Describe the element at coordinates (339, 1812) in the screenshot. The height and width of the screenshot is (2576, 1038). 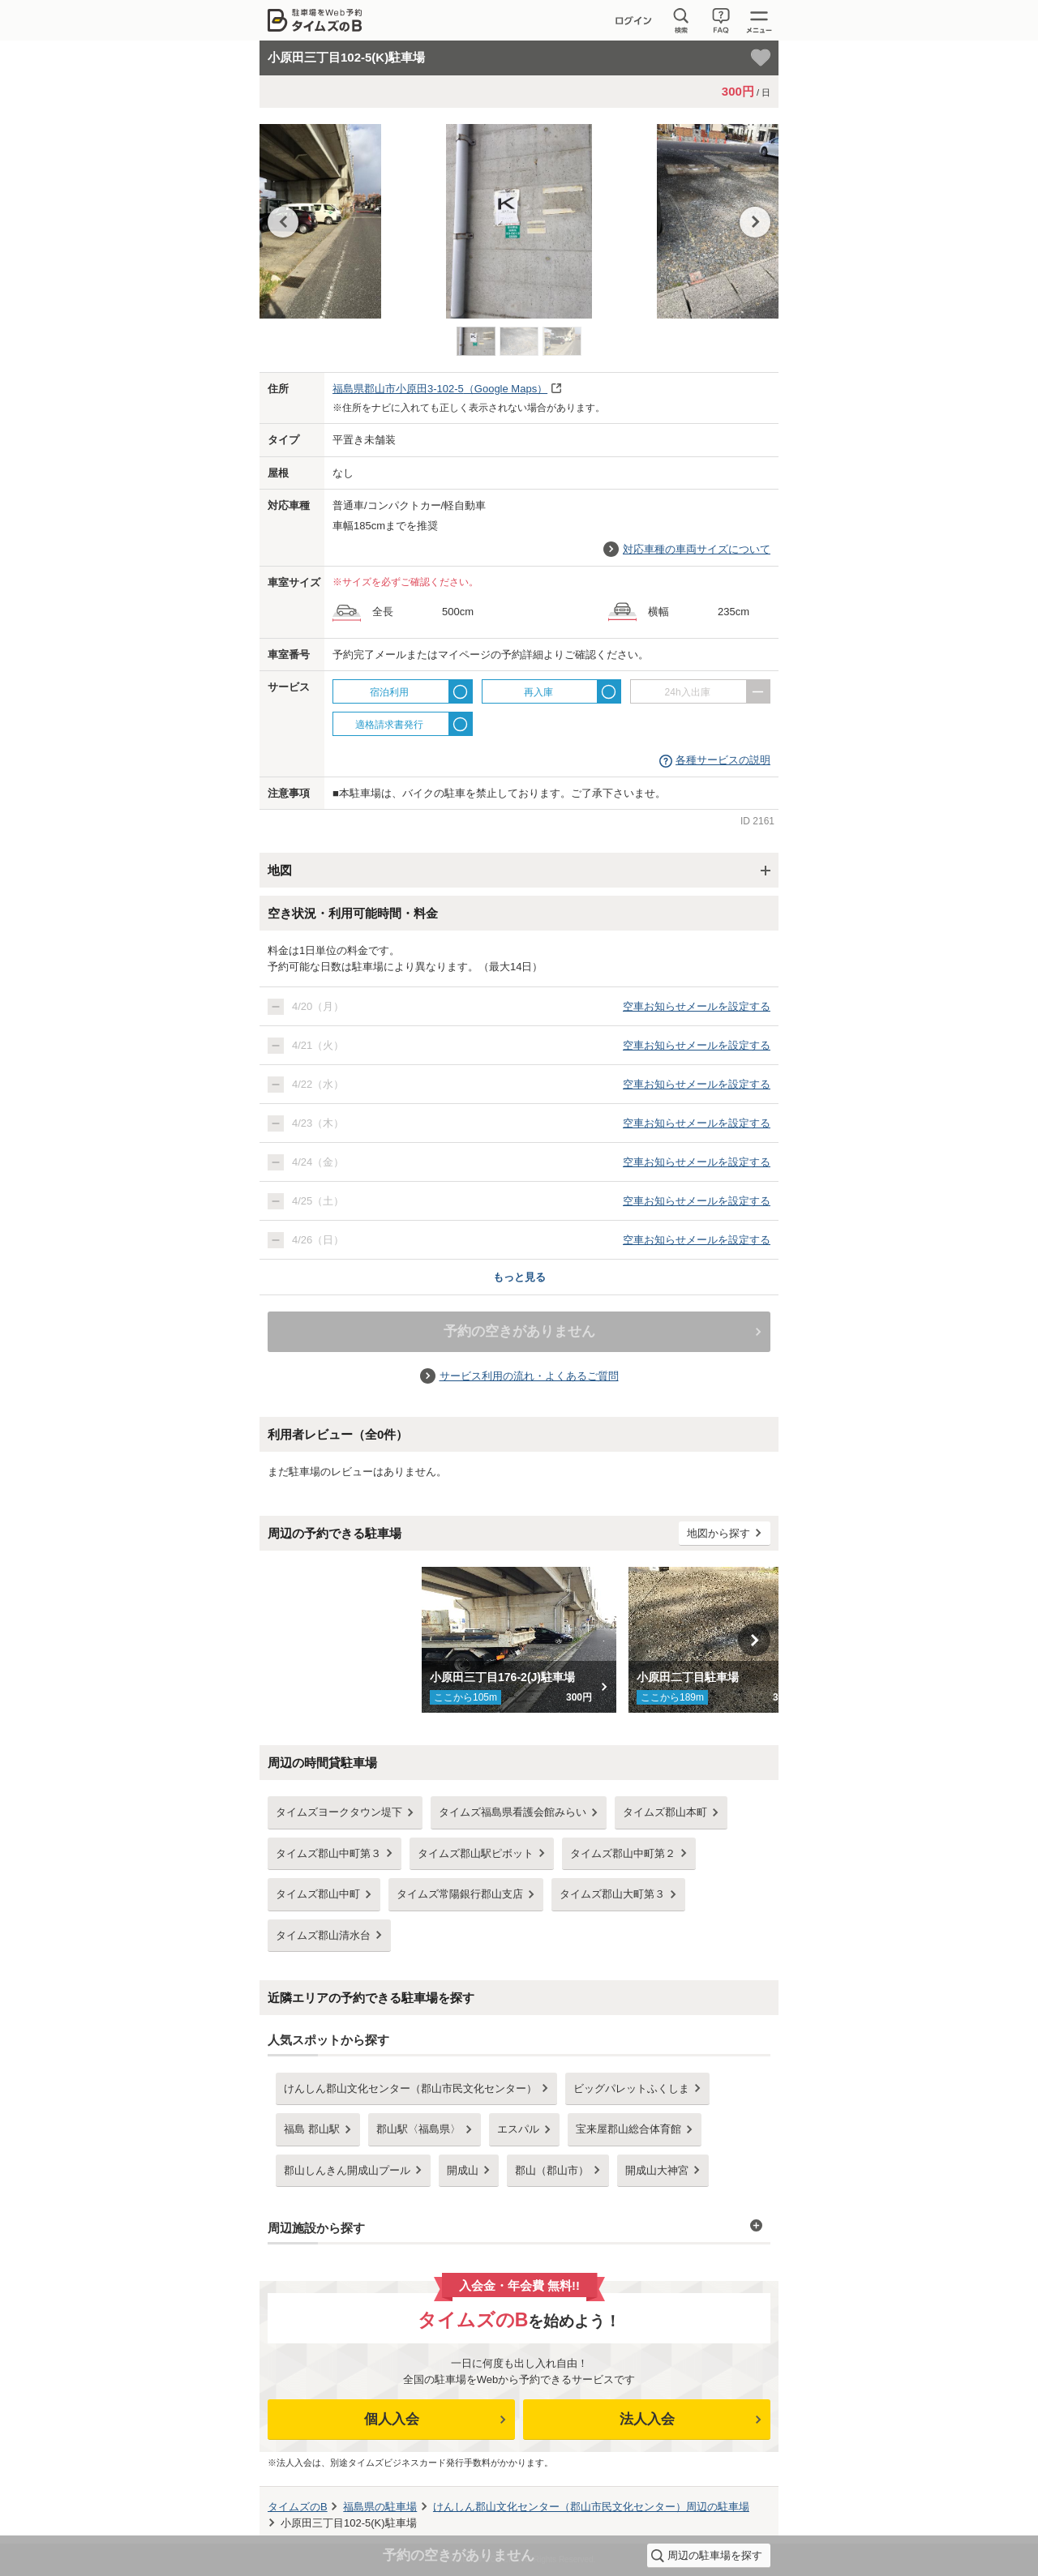
I see `タイムズヨークタウン堤下` at that location.